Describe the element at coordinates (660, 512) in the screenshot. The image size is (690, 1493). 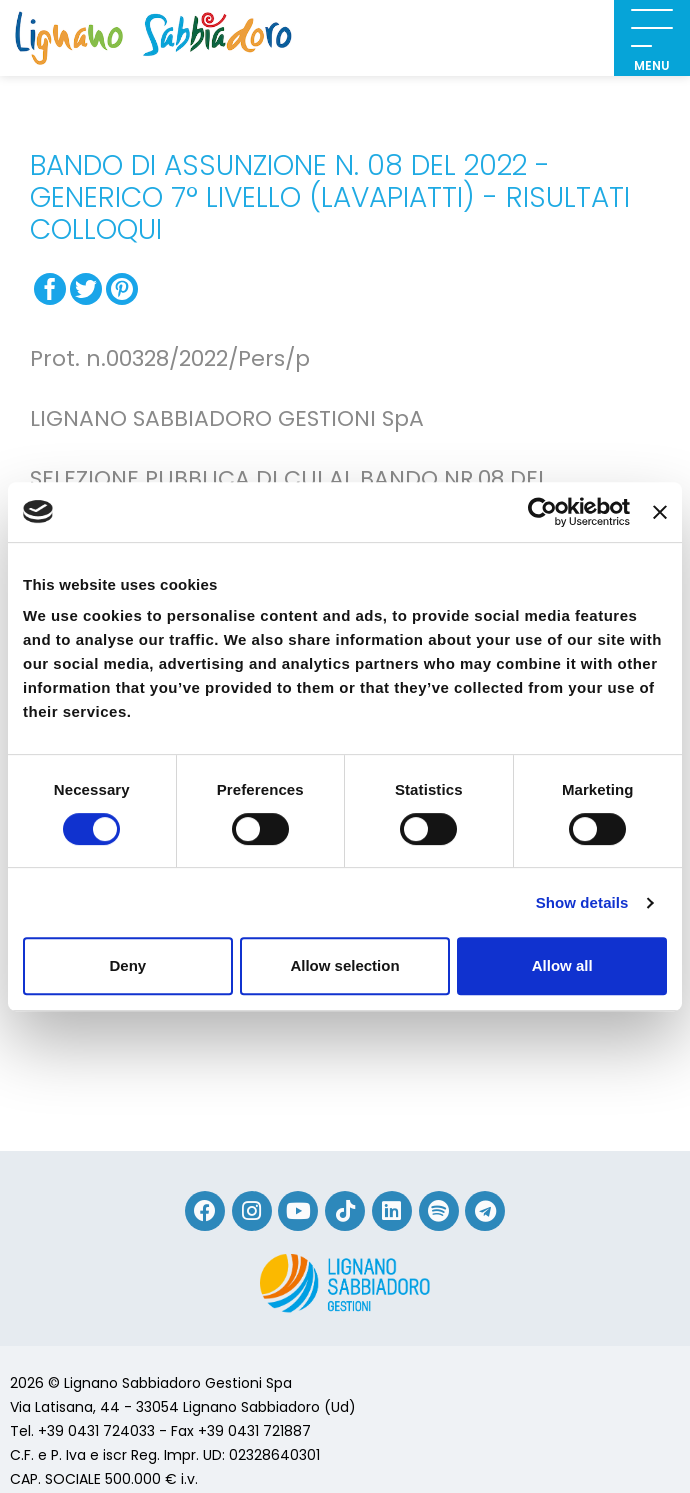
I see `[Close banner]` at that location.